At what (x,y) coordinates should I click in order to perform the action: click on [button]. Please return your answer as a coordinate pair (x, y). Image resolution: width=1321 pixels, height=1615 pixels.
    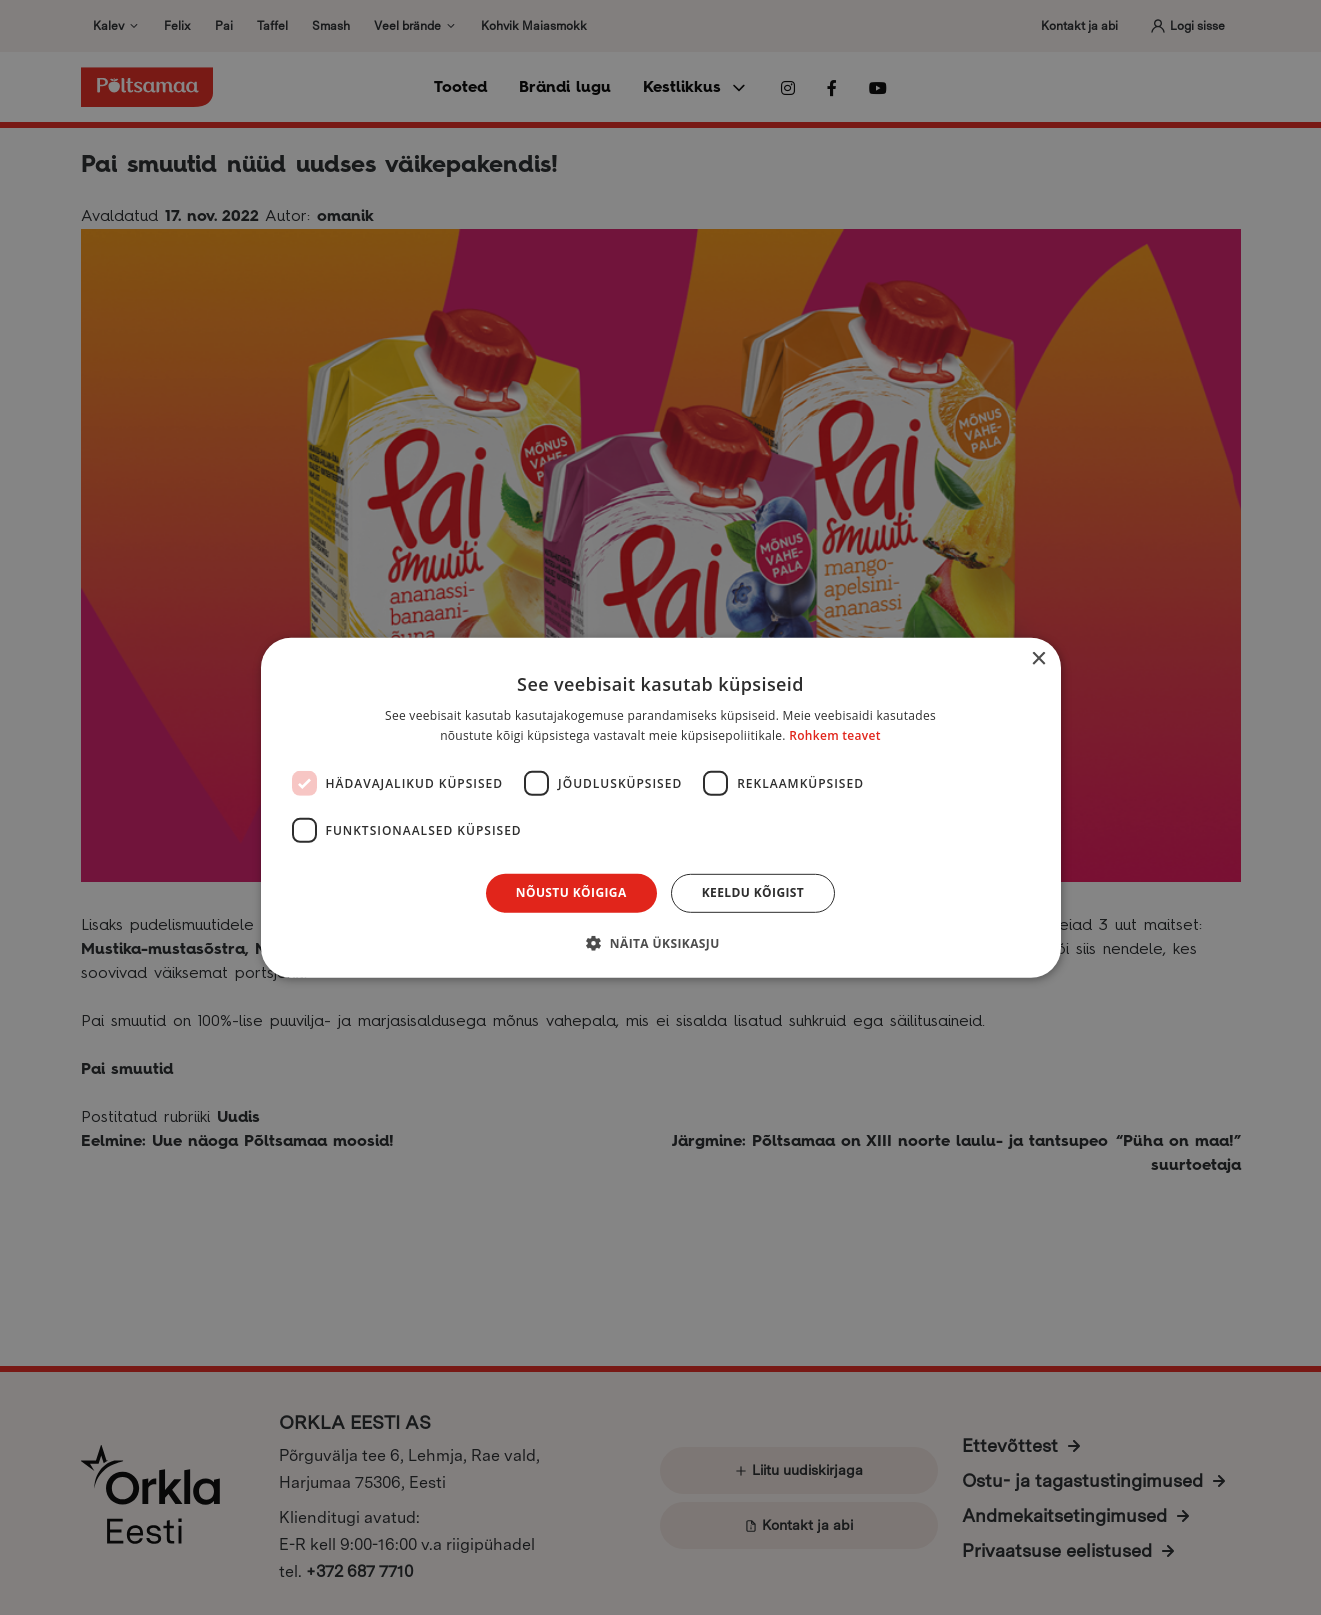
    Looking at the image, I should click on (660, 943).